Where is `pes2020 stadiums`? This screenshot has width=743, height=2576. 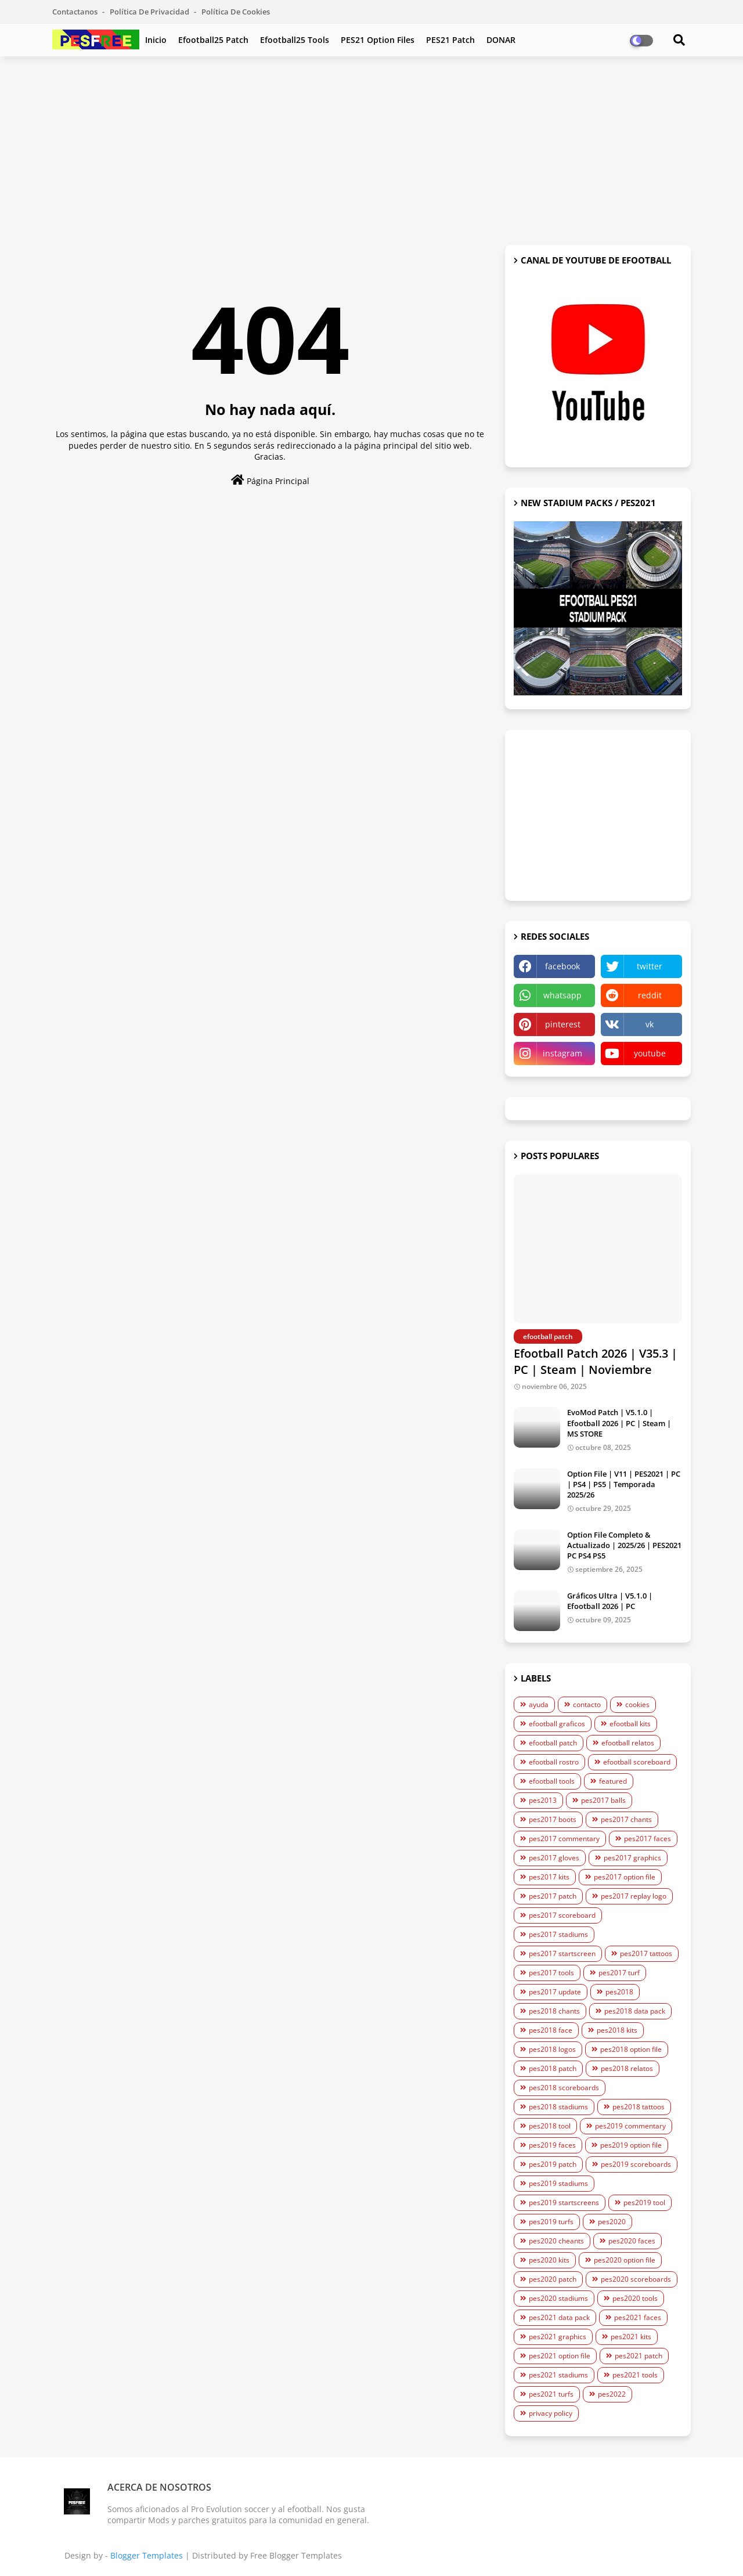 pes2020 stadiums is located at coordinates (558, 2298).